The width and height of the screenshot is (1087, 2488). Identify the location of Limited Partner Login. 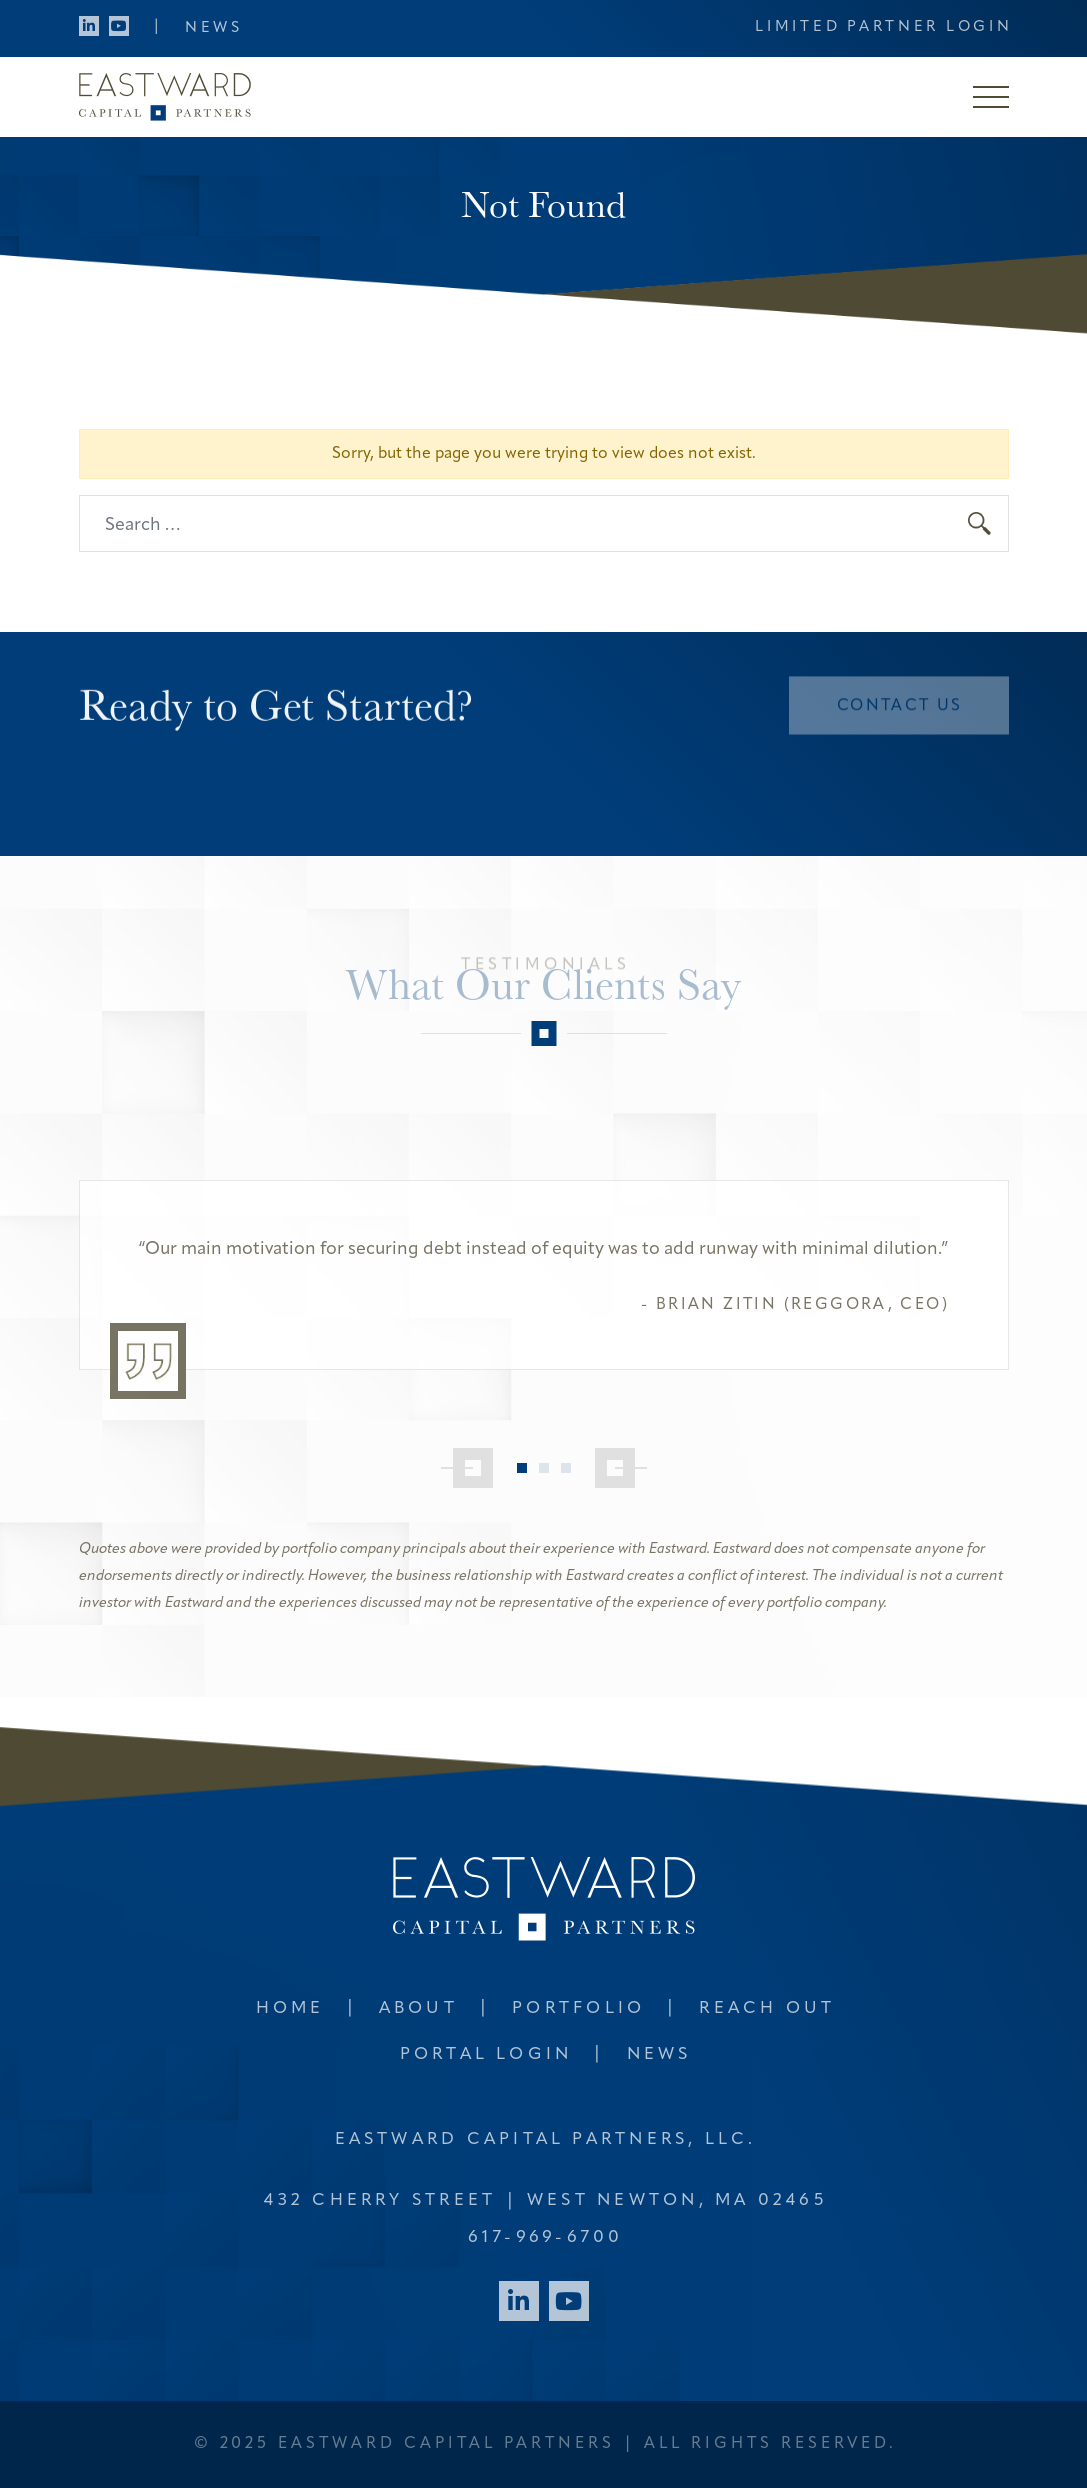
(883, 27).